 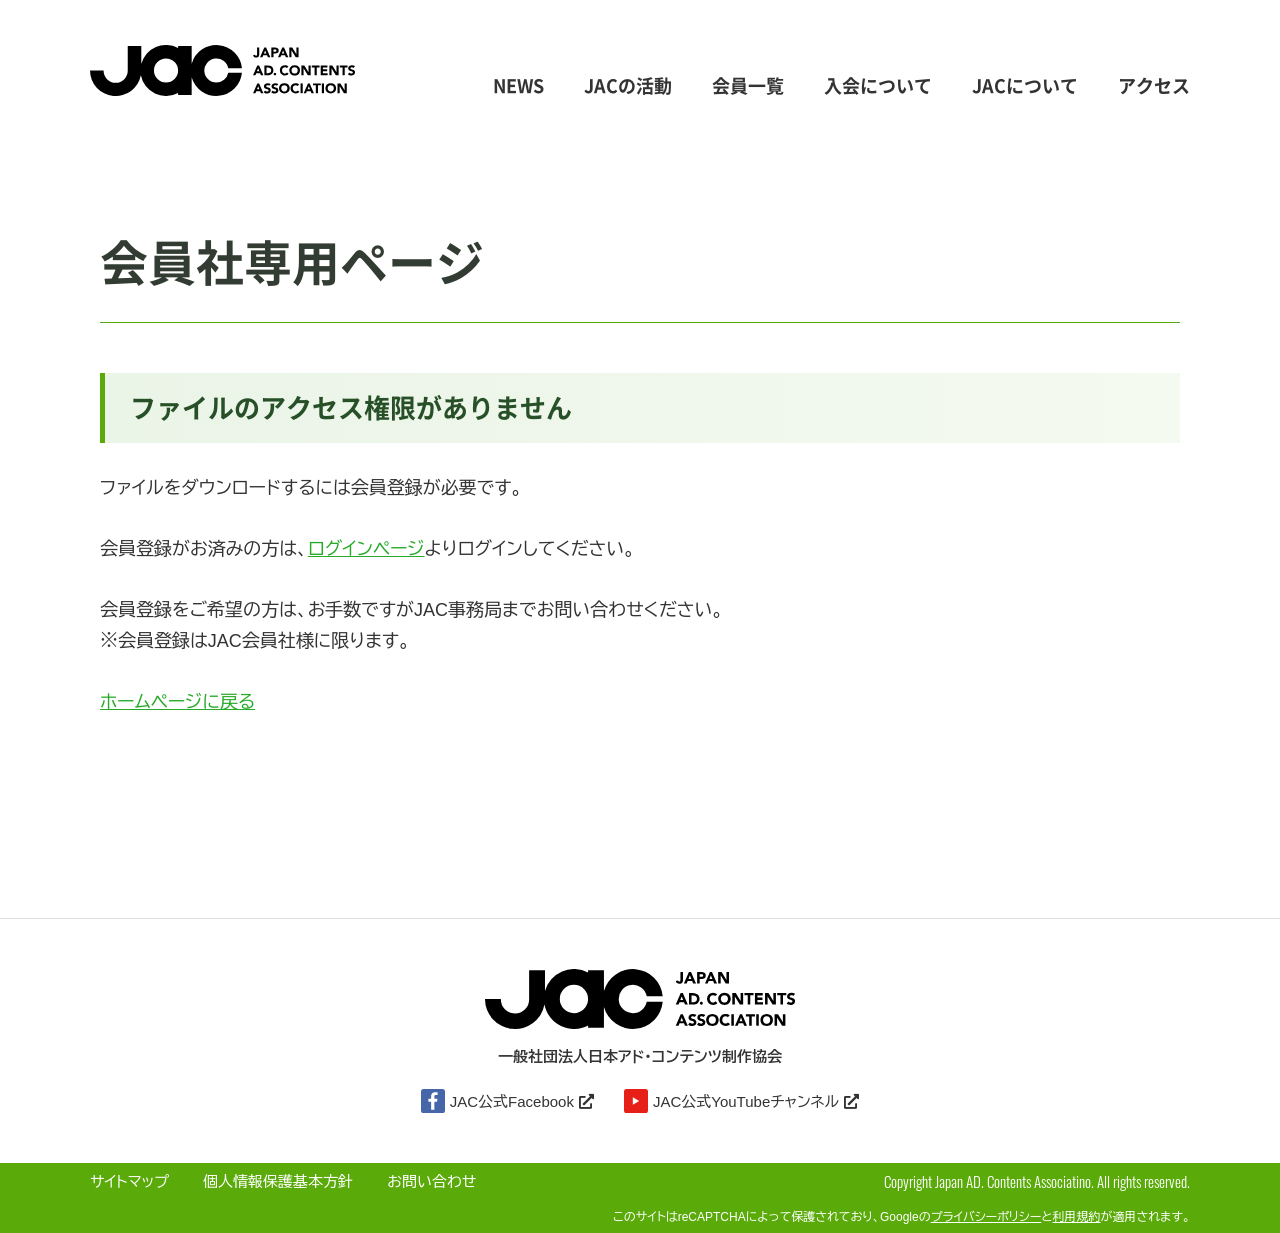 I want to click on 個人情報保護基本方針, so click(x=278, y=1181).